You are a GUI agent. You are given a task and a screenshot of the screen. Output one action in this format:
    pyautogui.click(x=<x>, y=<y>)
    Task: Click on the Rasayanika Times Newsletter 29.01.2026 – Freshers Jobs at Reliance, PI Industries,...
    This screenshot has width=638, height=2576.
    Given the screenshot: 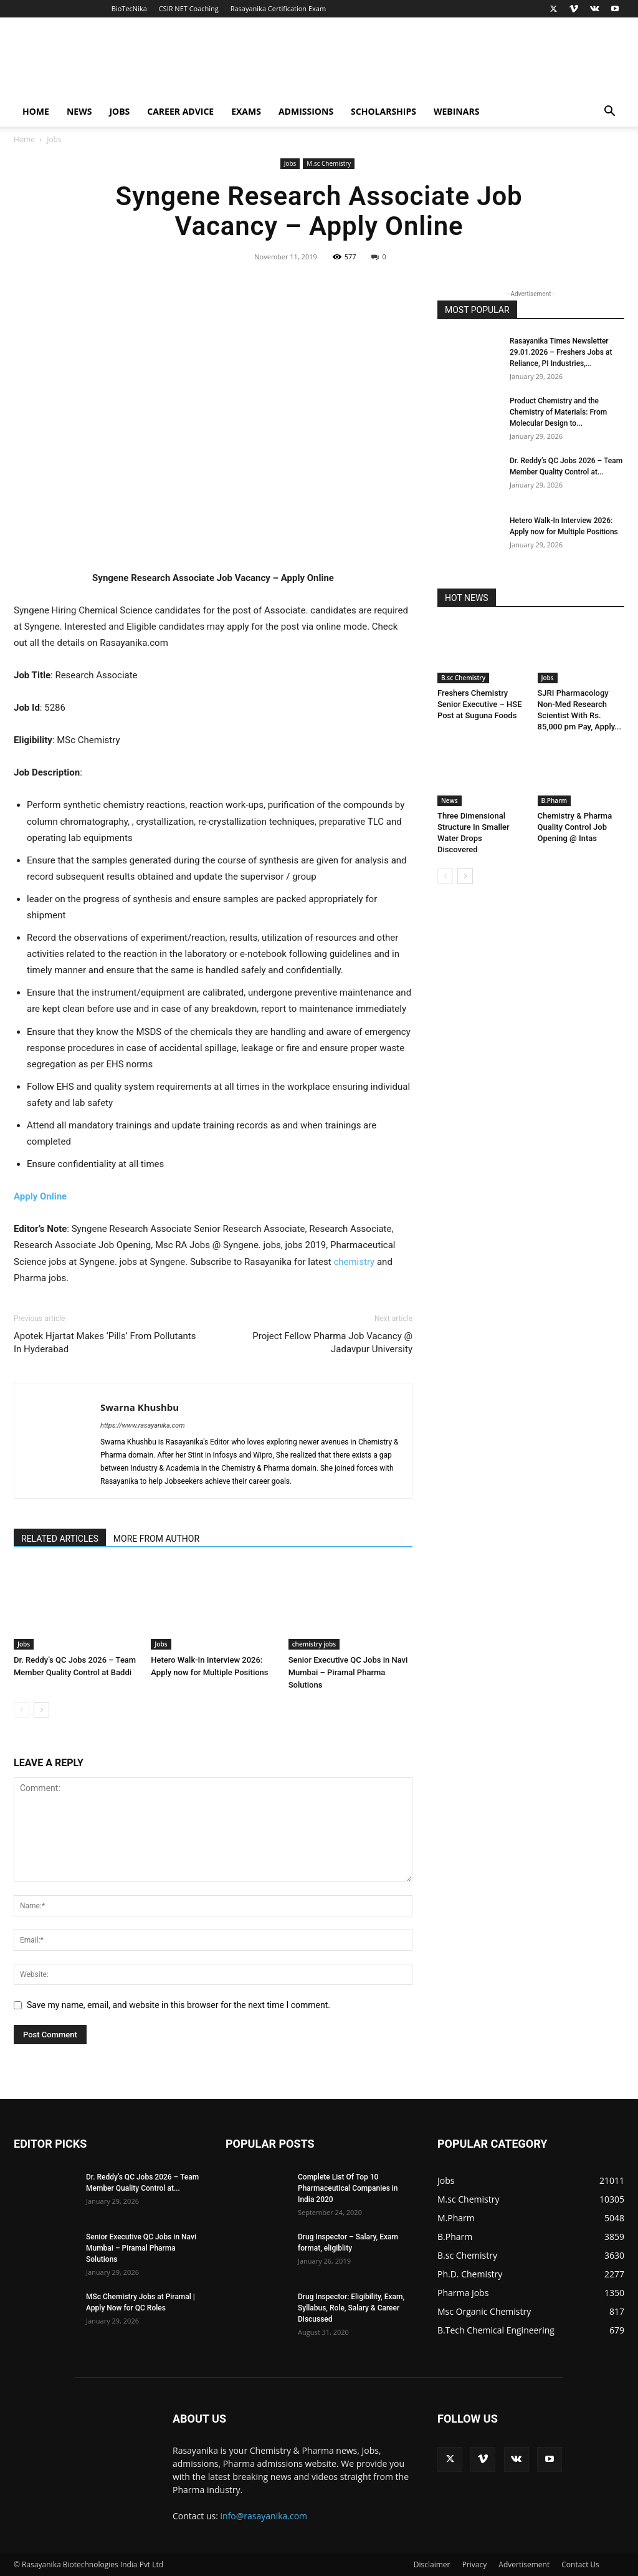 What is the action you would take?
    pyautogui.click(x=561, y=352)
    